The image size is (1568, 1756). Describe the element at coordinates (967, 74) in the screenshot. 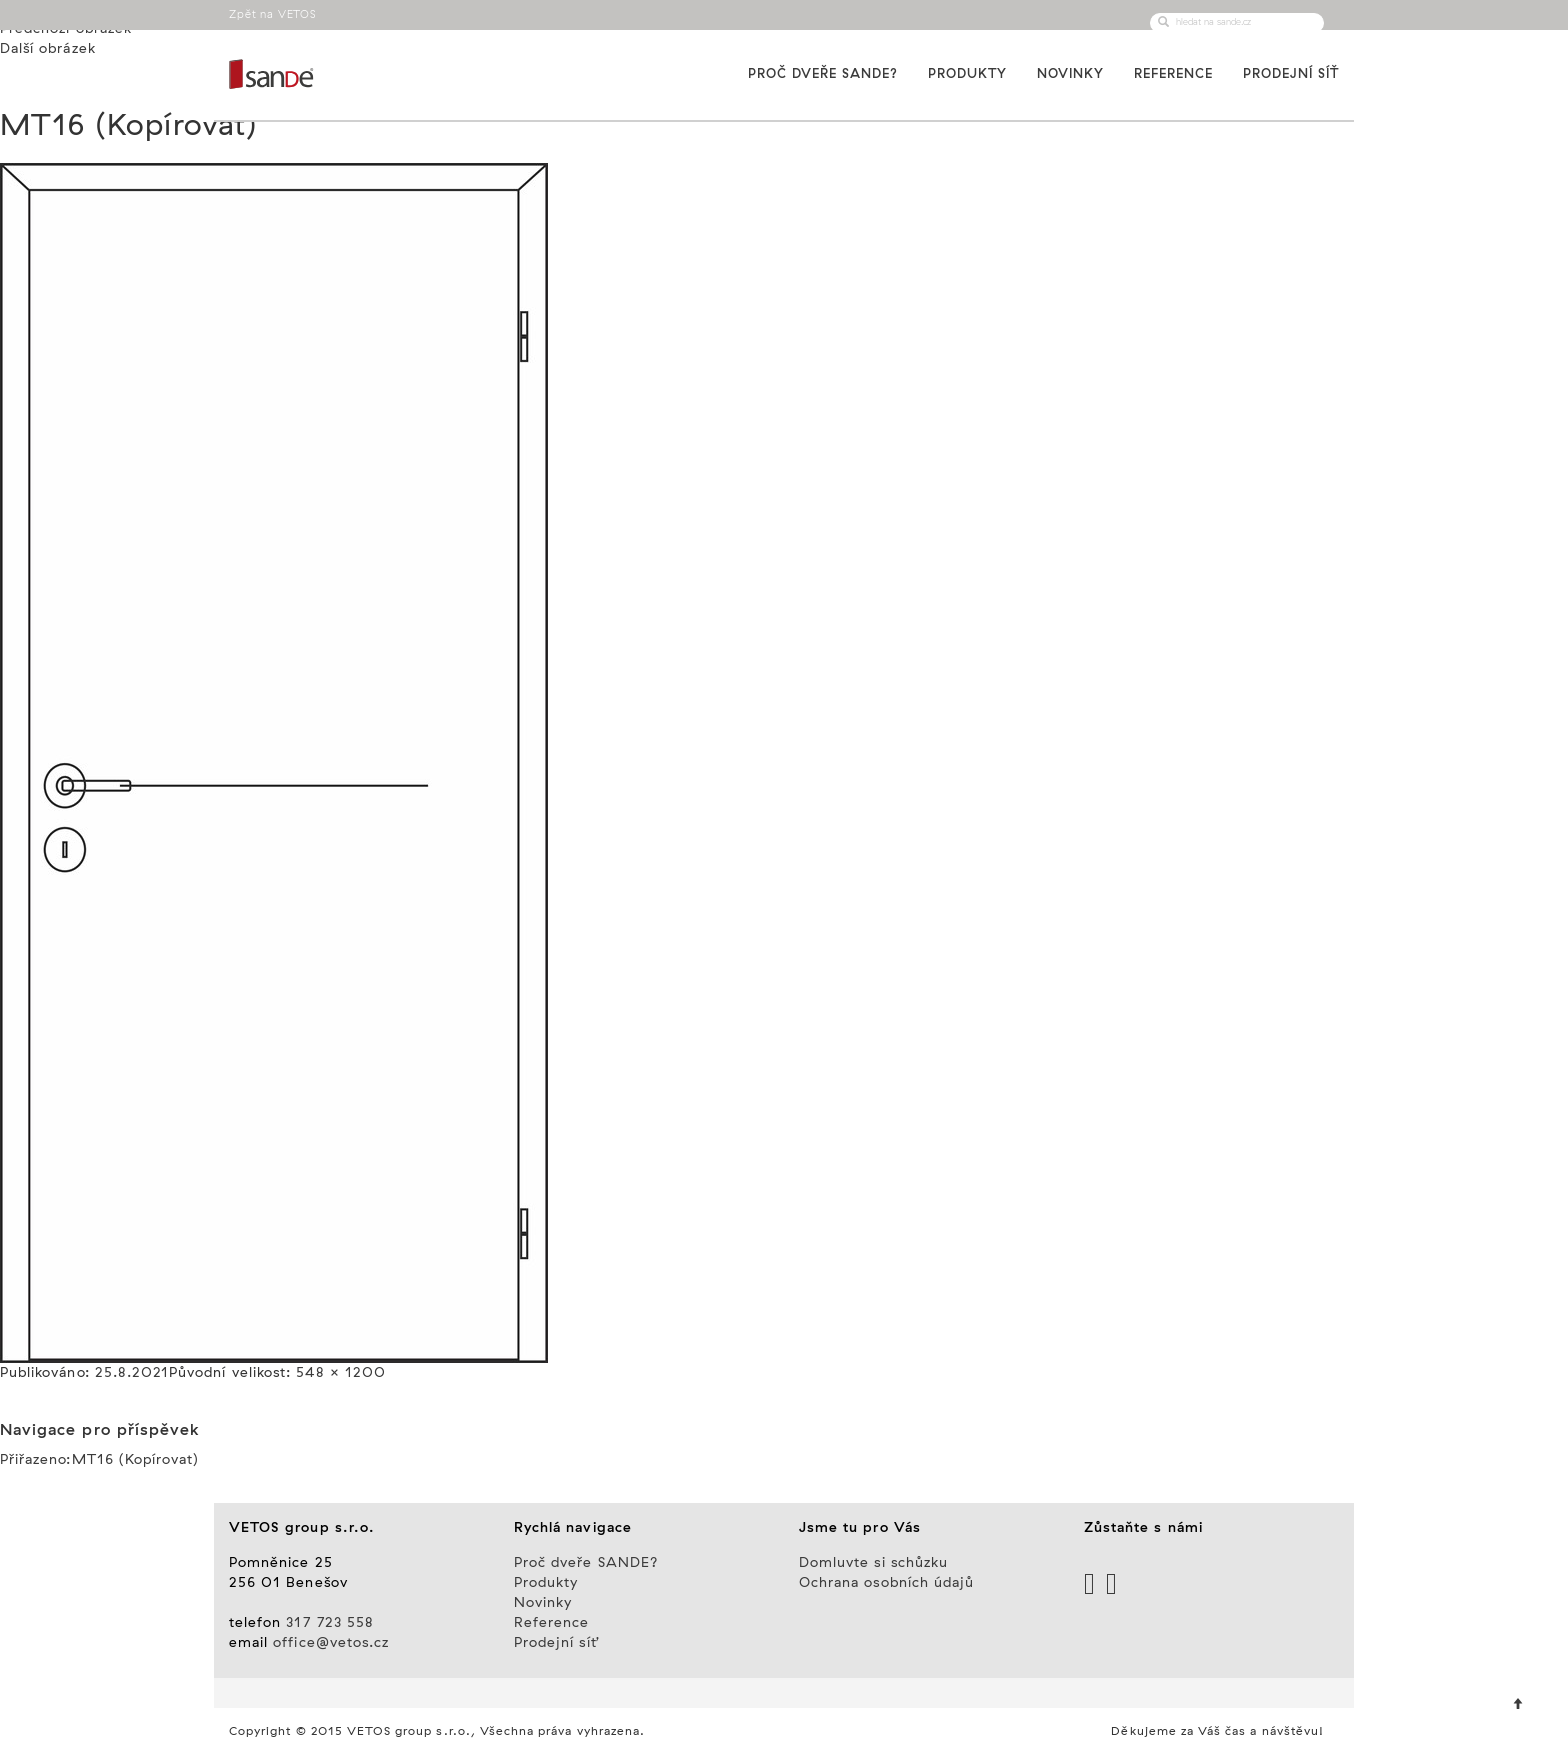

I see `Produkty` at that location.